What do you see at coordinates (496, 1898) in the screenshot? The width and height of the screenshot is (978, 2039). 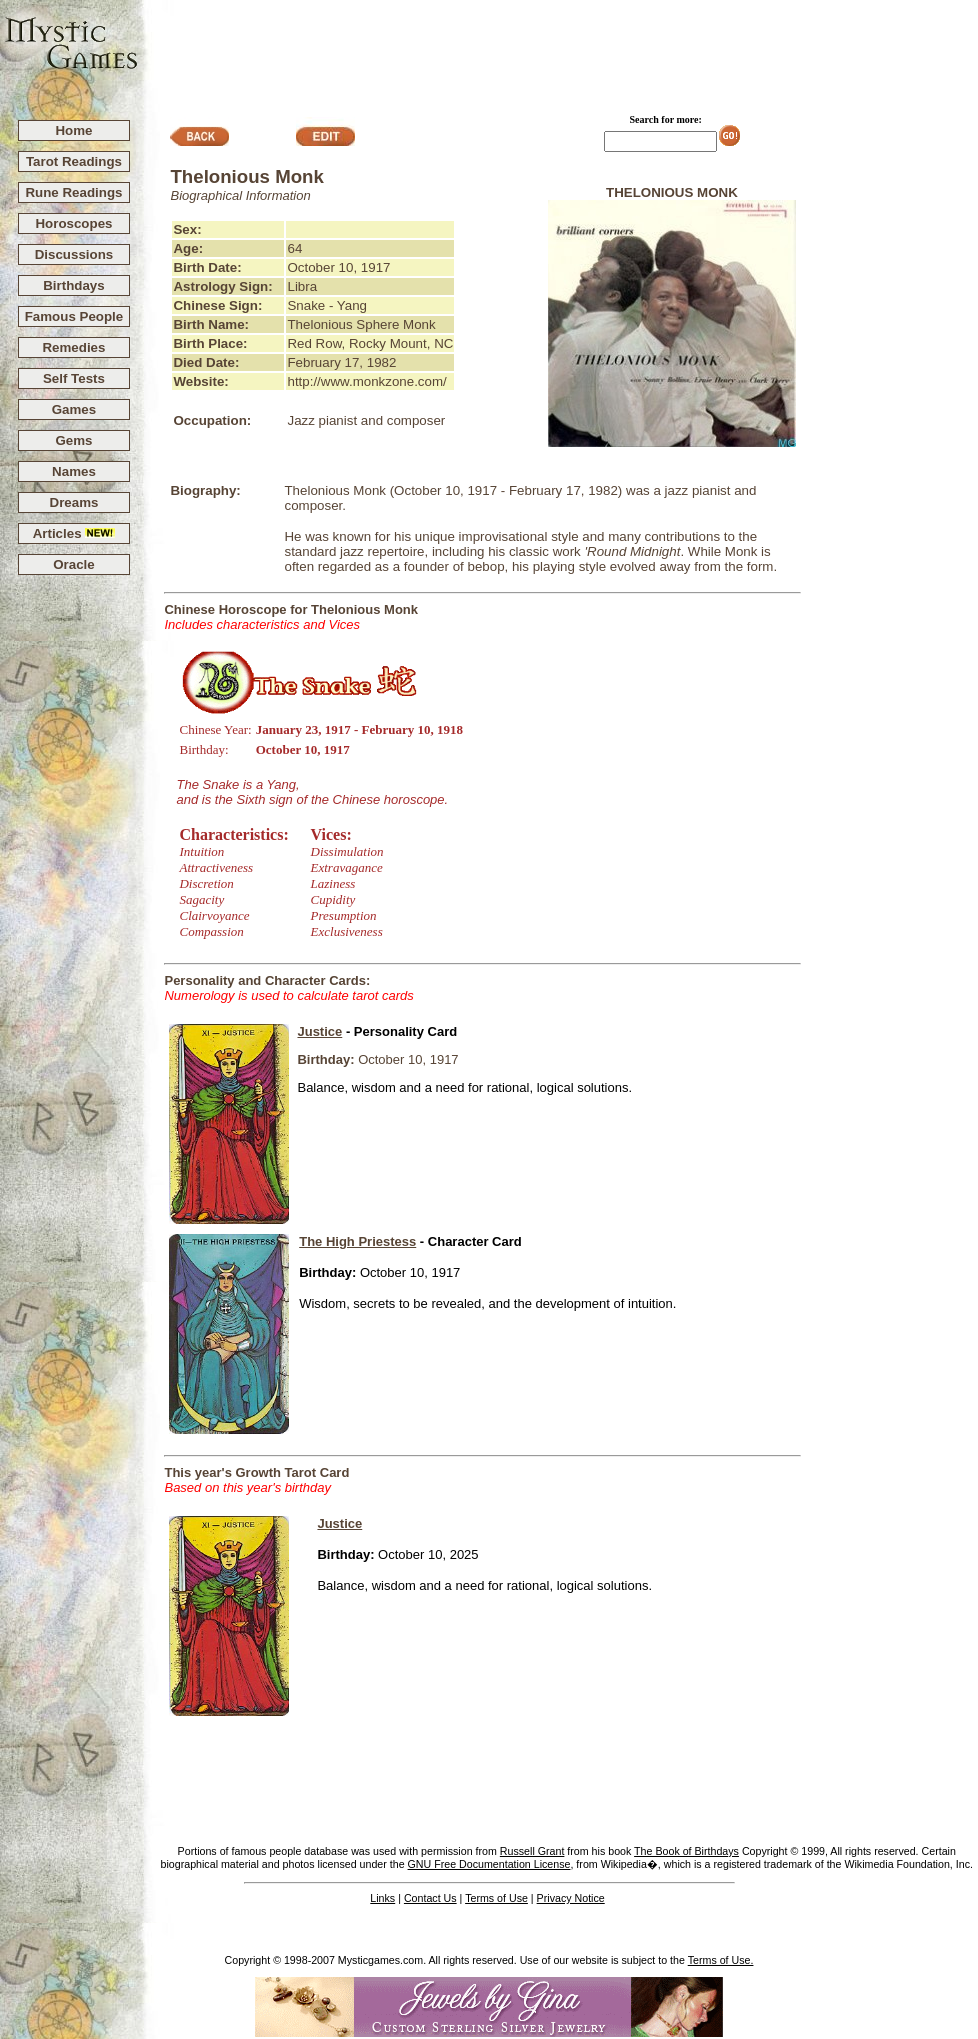 I see `Terms of Use` at bounding box center [496, 1898].